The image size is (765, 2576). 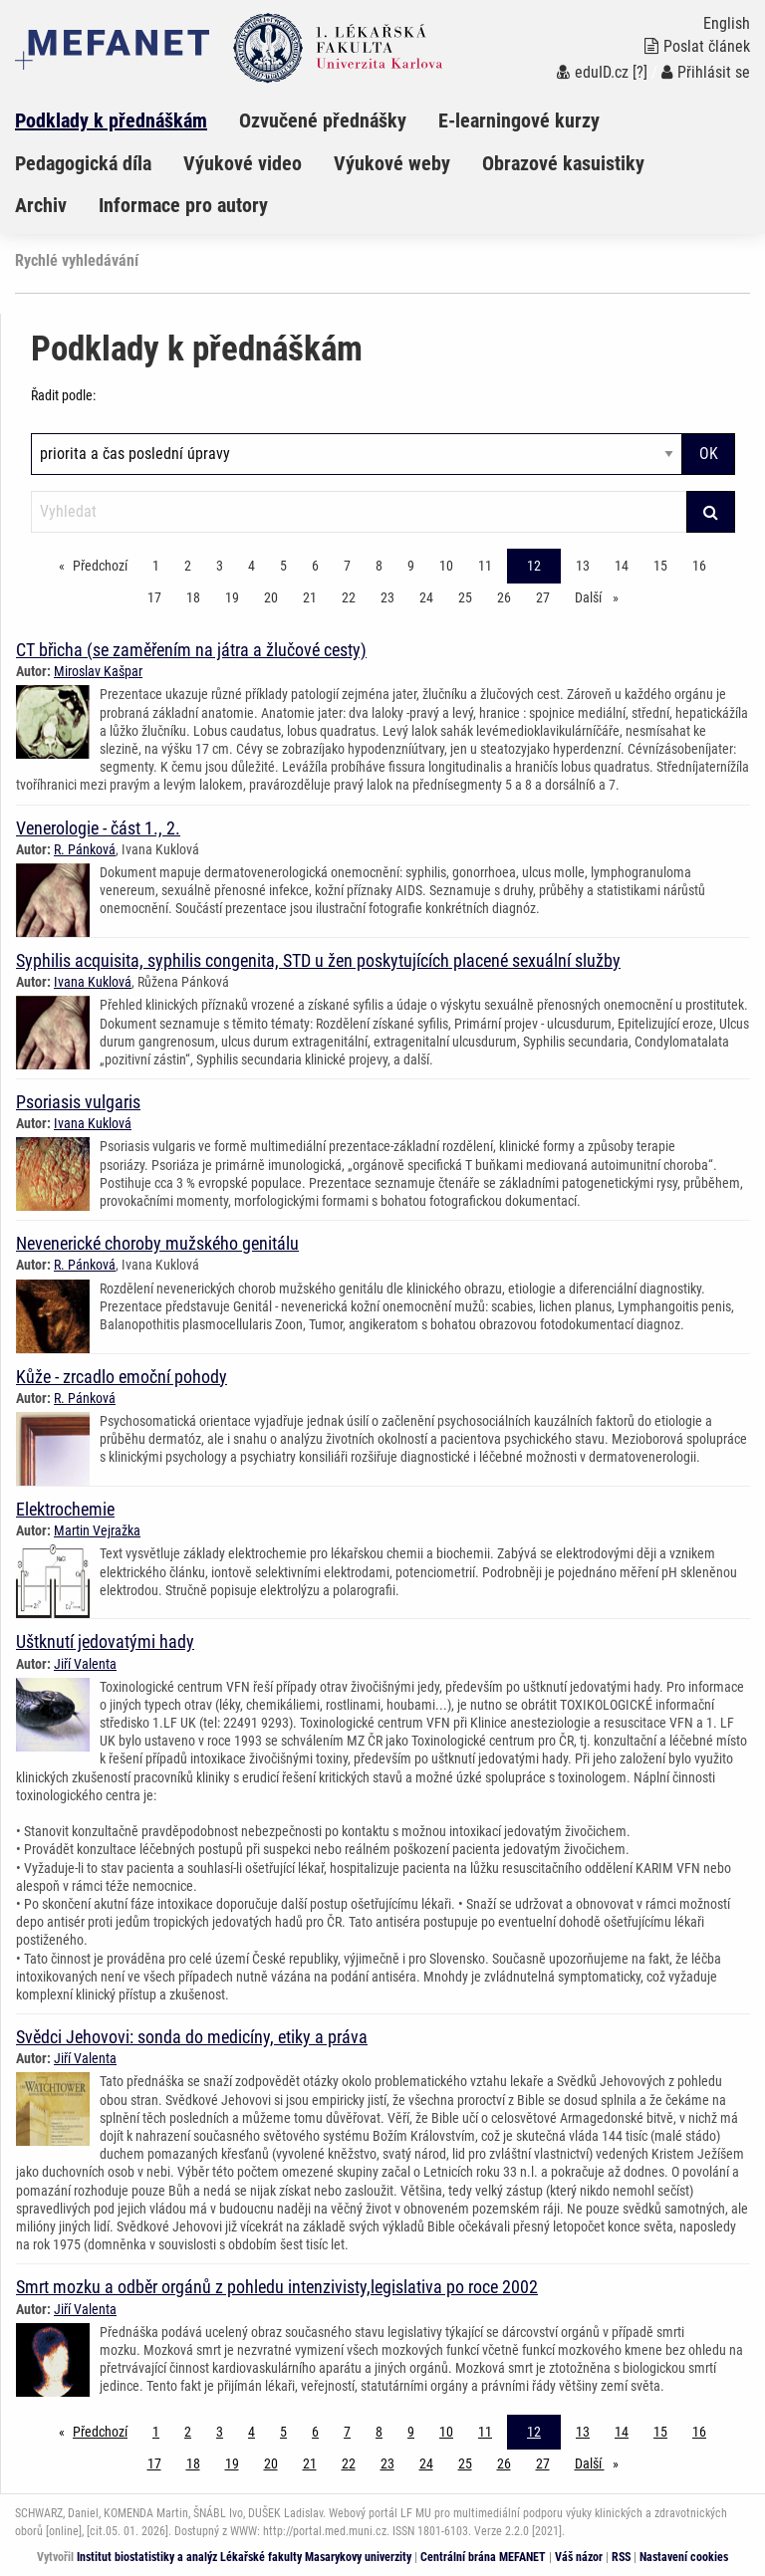 What do you see at coordinates (121, 1376) in the screenshot?
I see `Kůže - zrcadlo emoční pohody` at bounding box center [121, 1376].